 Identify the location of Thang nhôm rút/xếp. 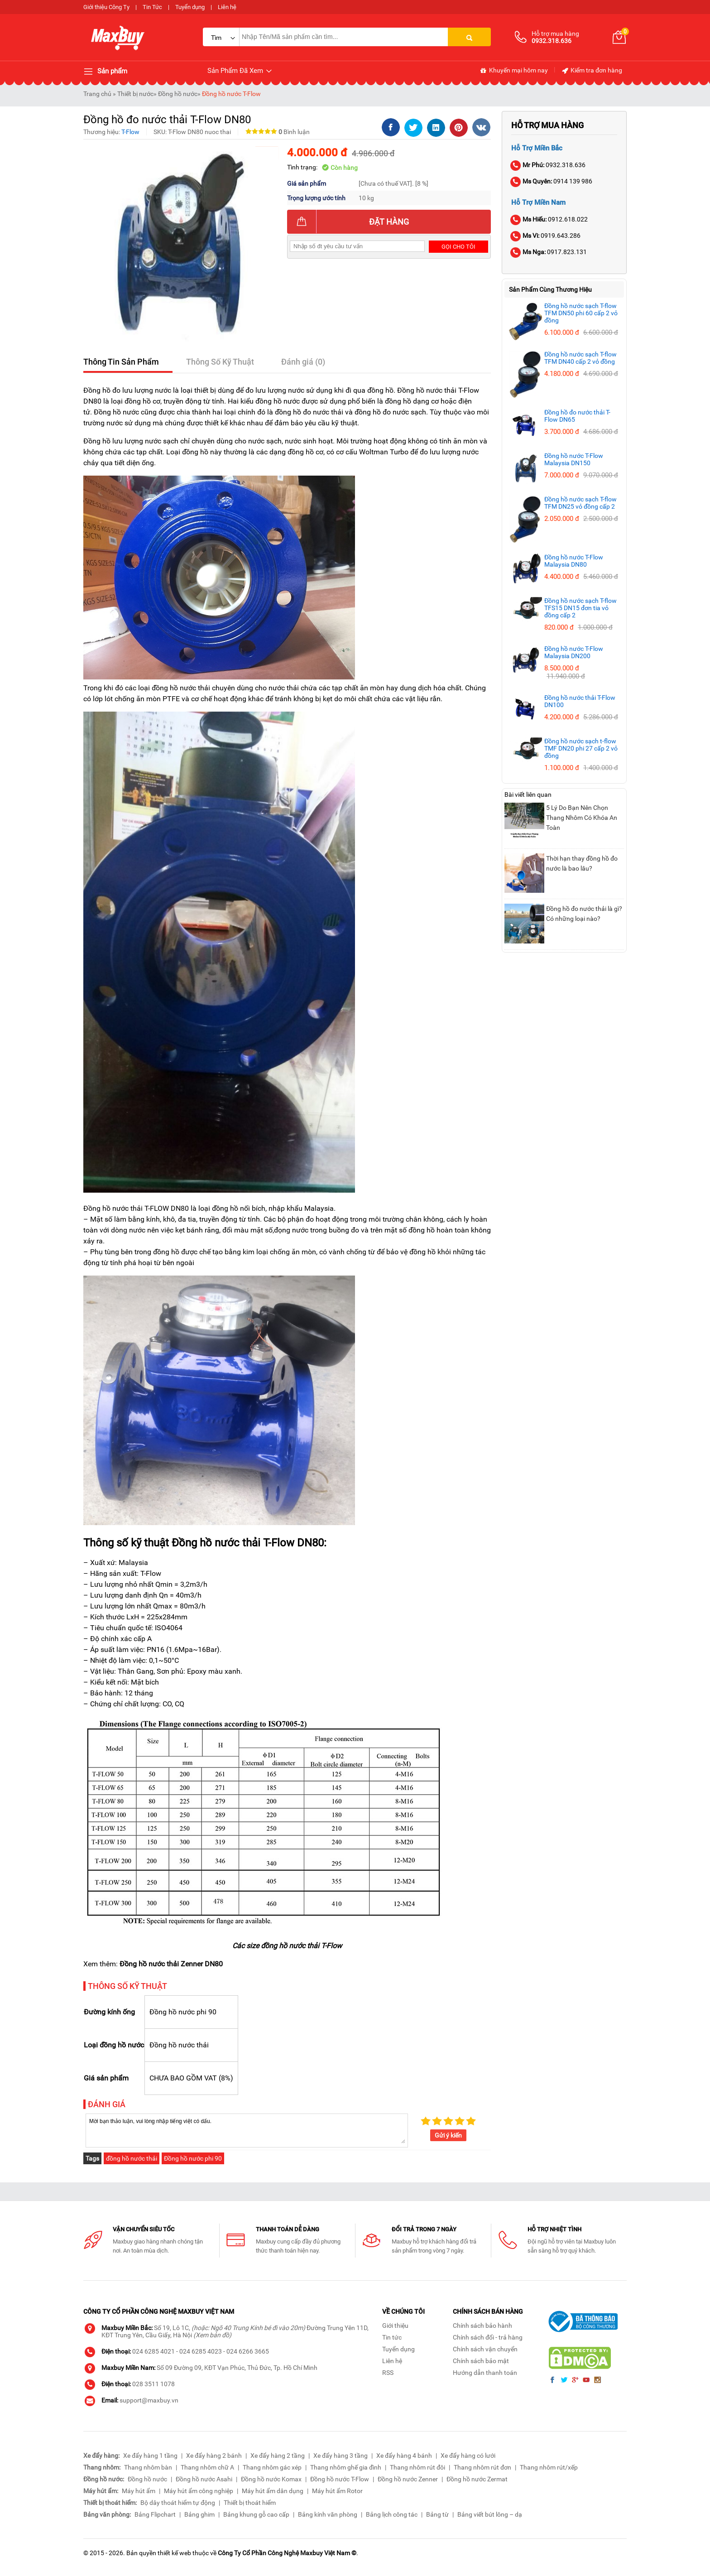
(549, 2467).